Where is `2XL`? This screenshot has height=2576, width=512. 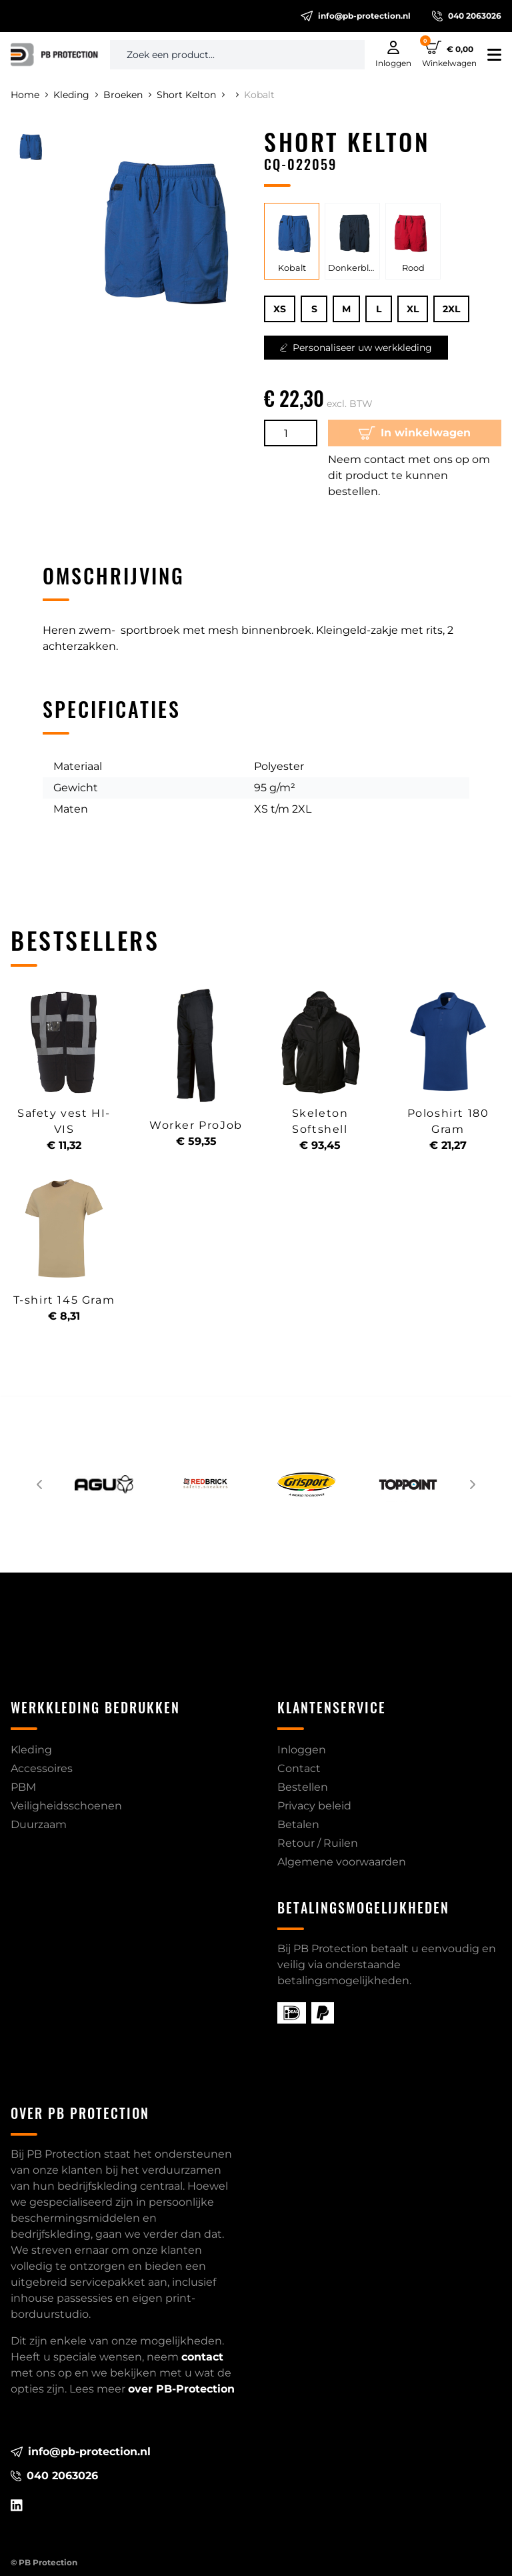
2XL is located at coordinates (451, 309).